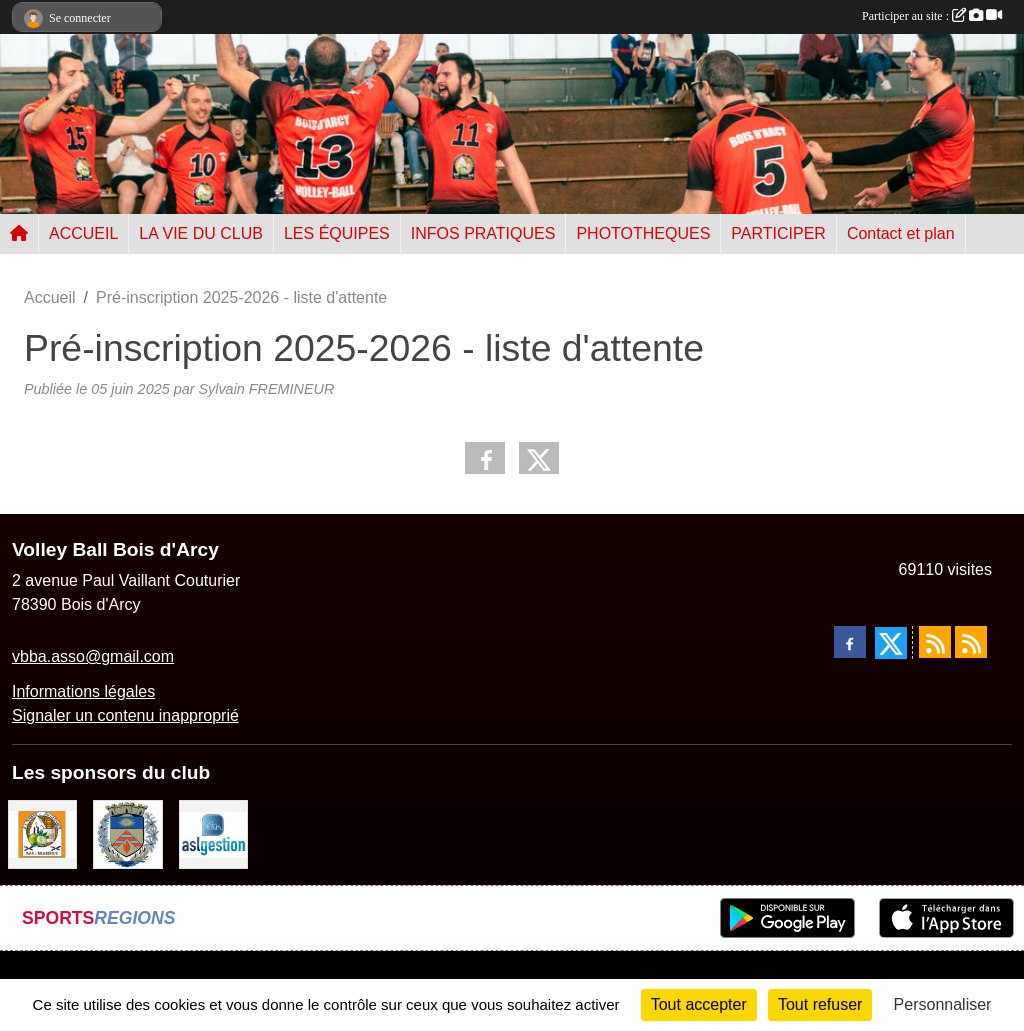  Describe the element at coordinates (337, 233) in the screenshot. I see `LES ÉQUIPES [button]` at that location.